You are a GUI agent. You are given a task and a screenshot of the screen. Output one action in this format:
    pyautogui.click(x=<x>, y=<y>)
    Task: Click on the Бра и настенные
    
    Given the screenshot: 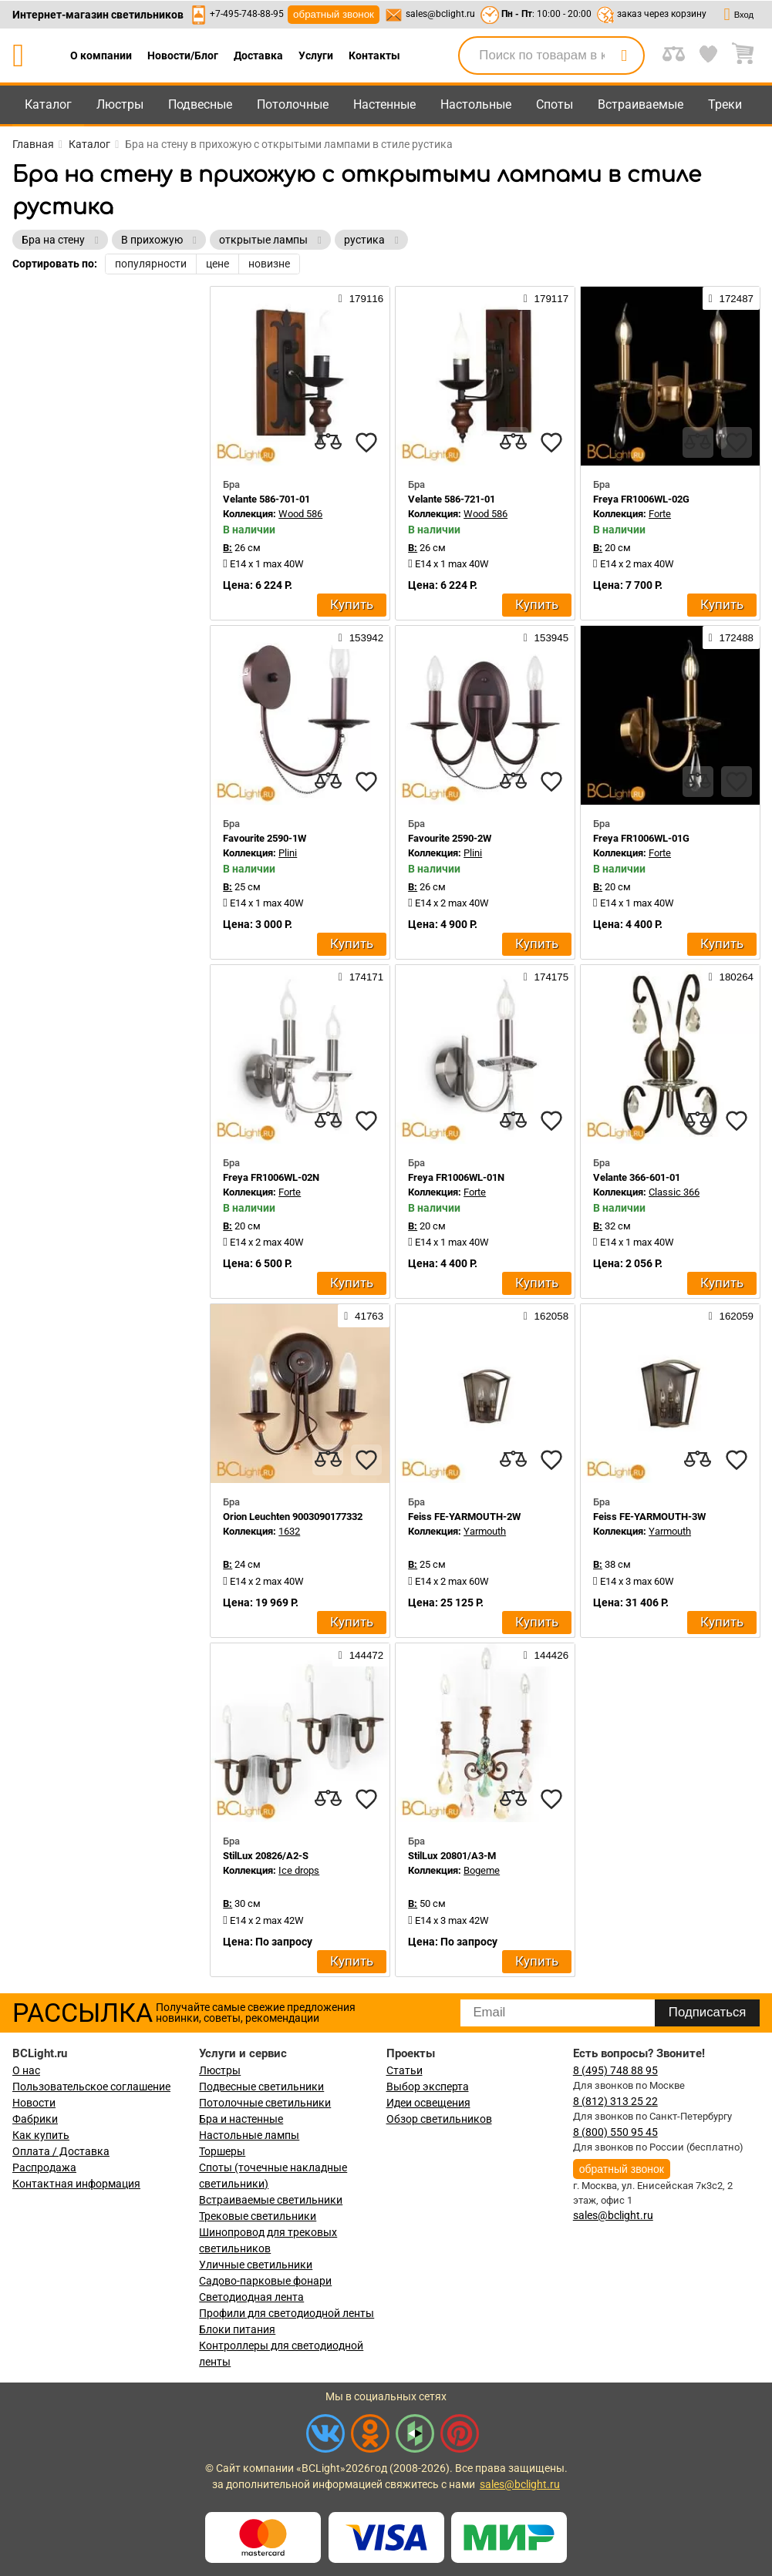 What is the action you would take?
    pyautogui.click(x=241, y=2119)
    